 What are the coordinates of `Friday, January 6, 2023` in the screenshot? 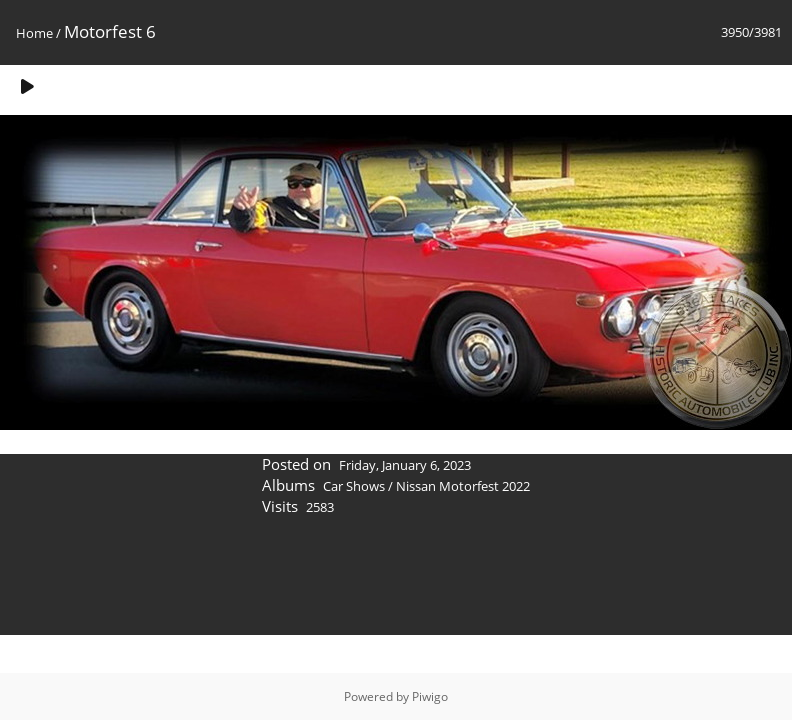 It's located at (405, 465).